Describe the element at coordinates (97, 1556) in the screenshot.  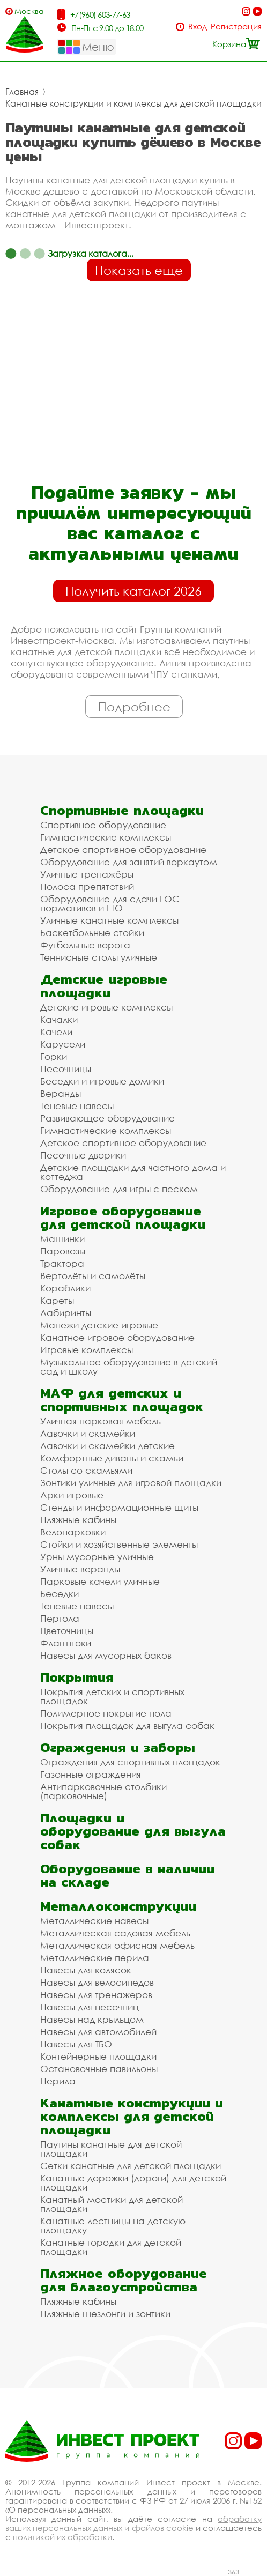
I see `Урны мусорные уличные` at that location.